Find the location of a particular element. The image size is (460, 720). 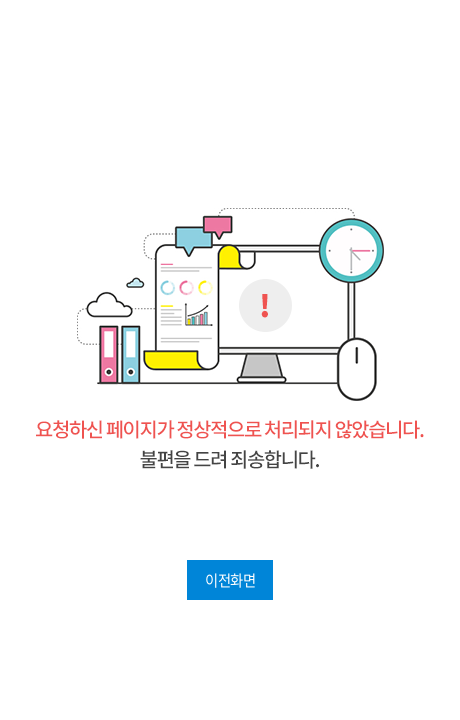

이전화면 is located at coordinates (230, 580).